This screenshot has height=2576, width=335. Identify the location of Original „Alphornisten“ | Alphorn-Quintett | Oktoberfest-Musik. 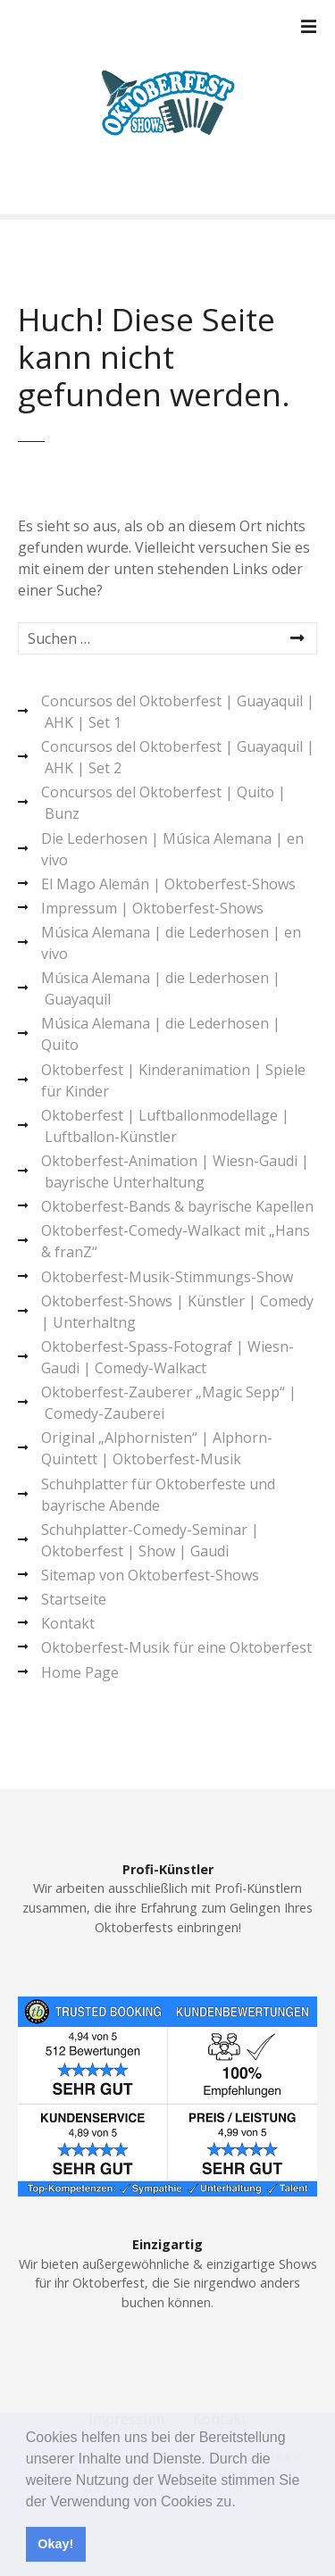
(156, 1448).